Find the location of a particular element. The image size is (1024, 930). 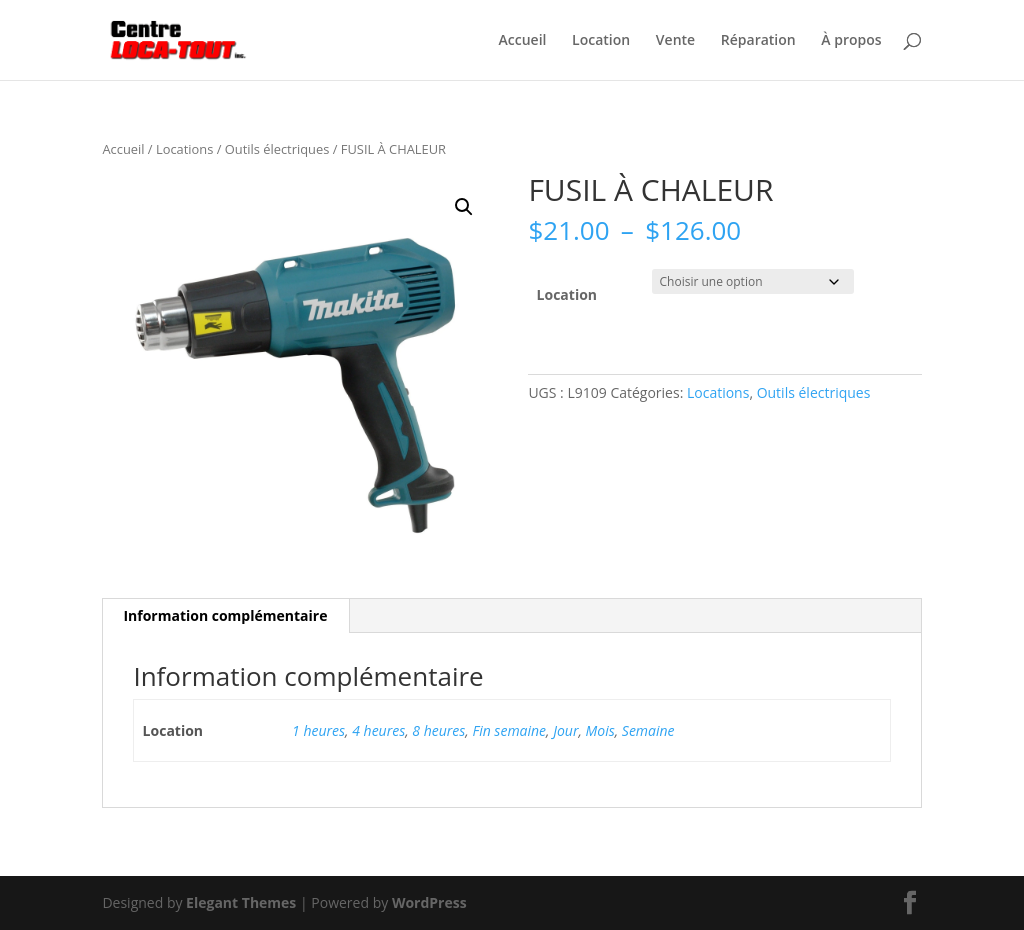

[button] is located at coordinates (464, 207).